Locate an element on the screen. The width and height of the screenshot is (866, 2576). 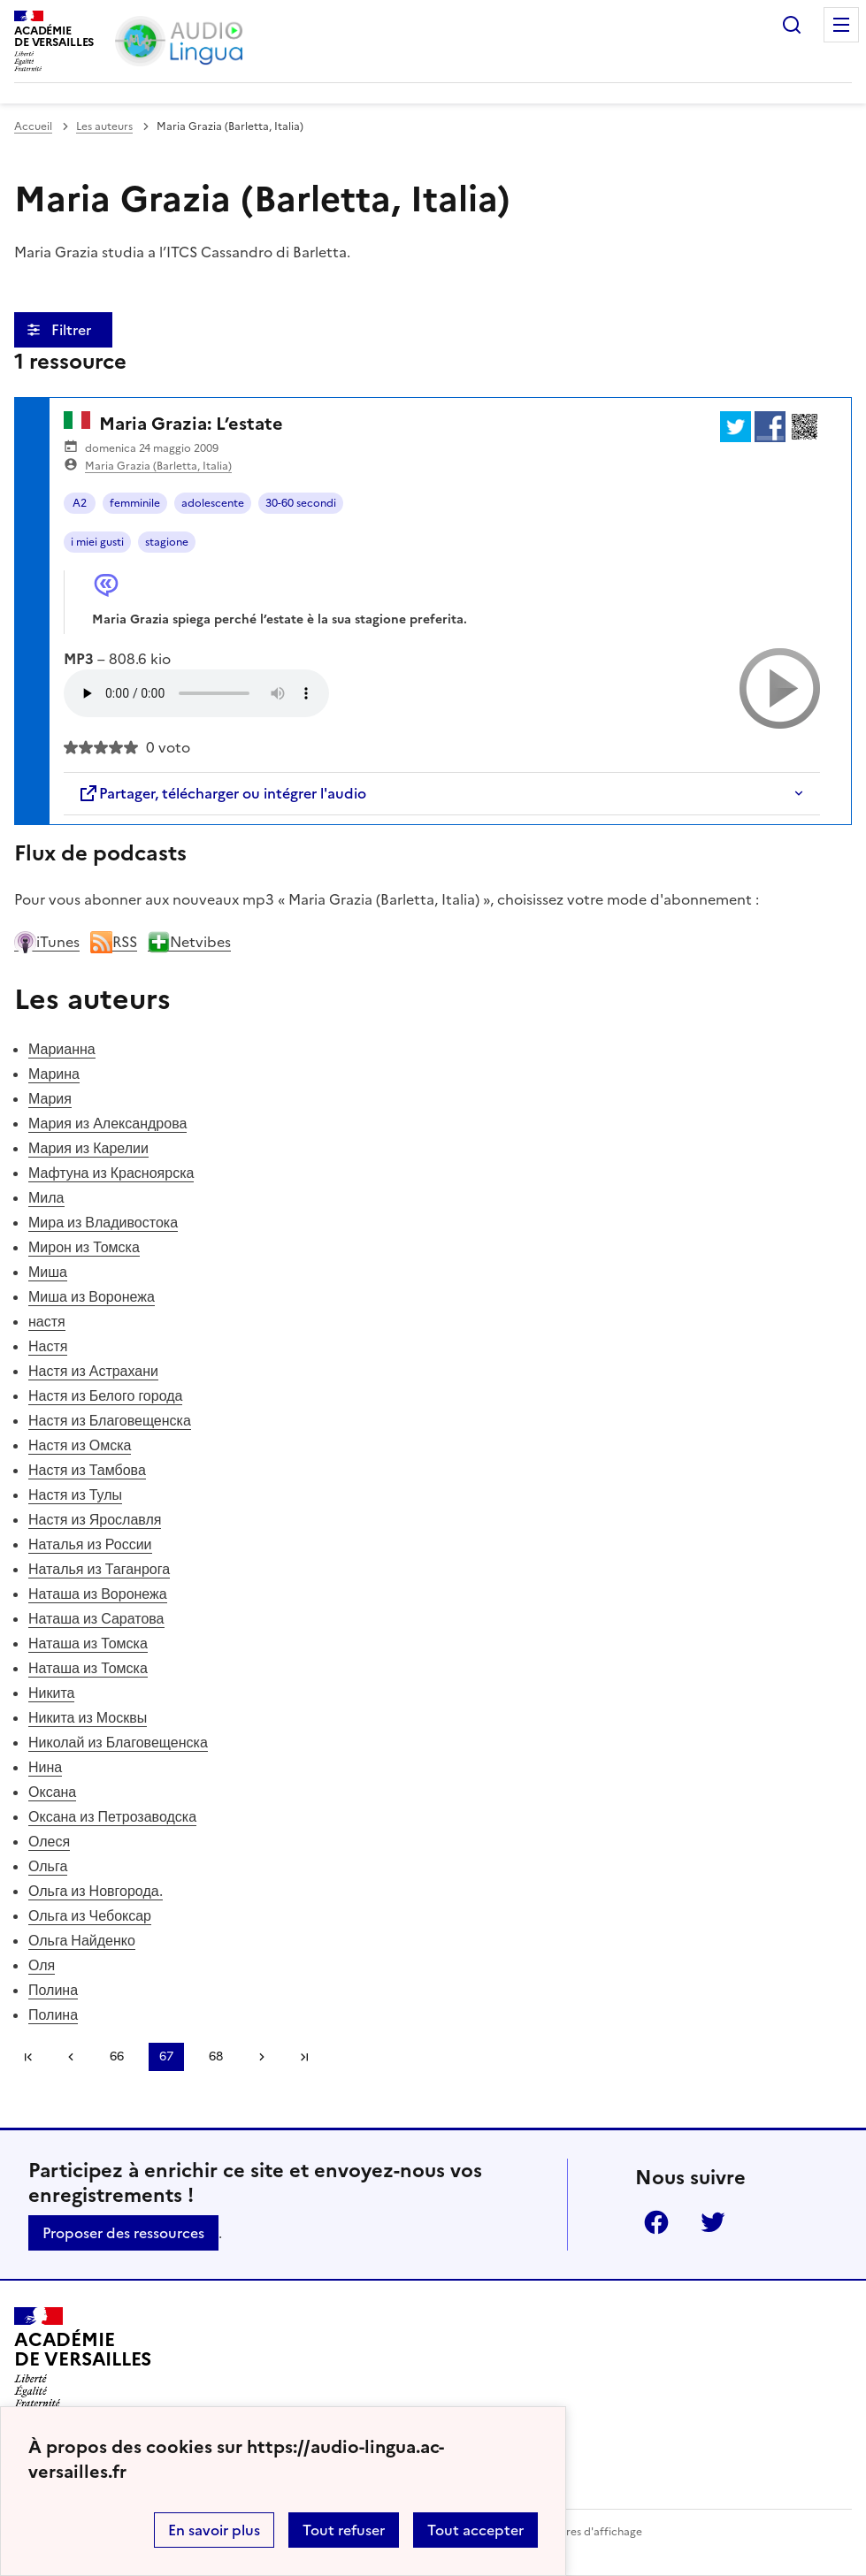
Оксана is located at coordinates (52, 1791).